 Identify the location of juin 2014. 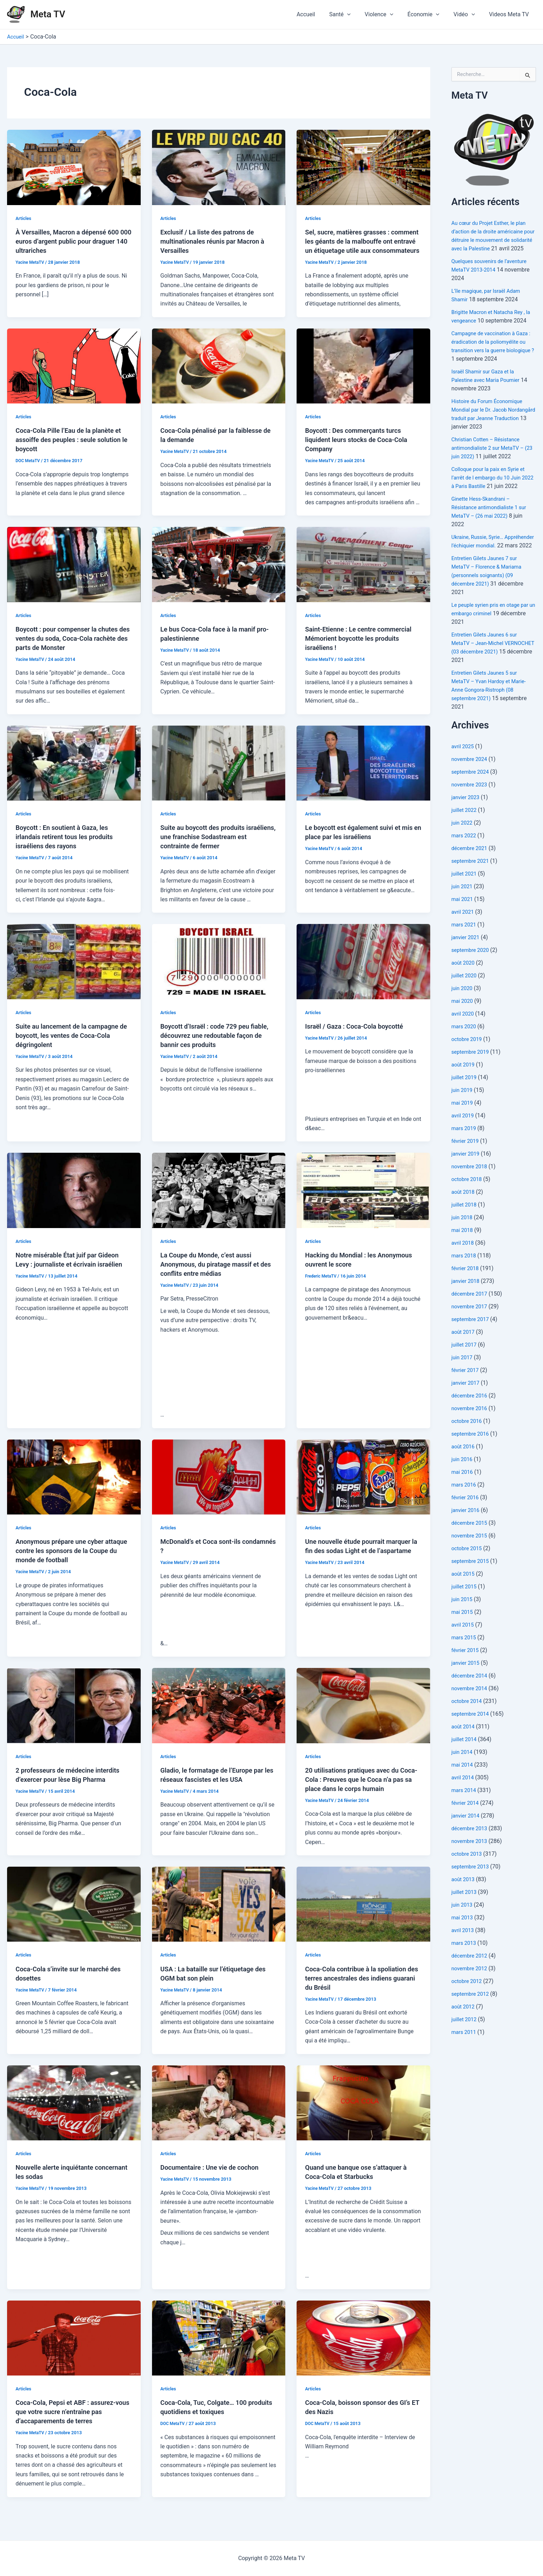
(462, 1769).